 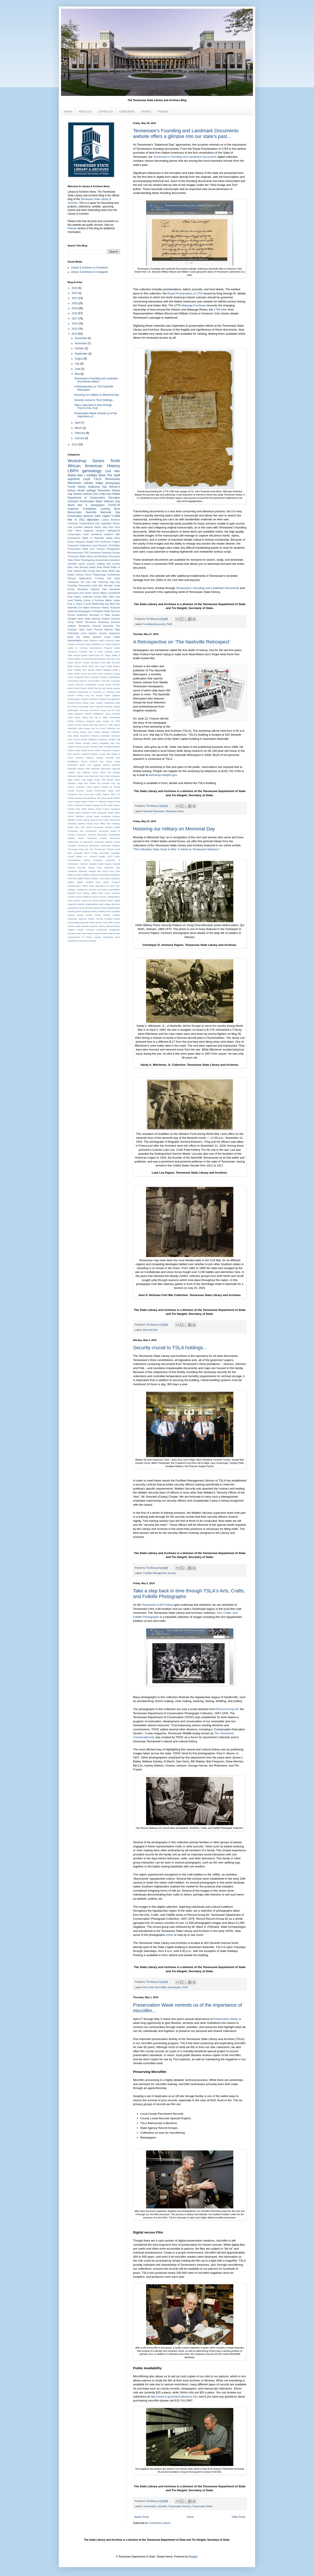 What do you see at coordinates (108, 549) in the screenshot?
I see `Puryear Photographs` at bounding box center [108, 549].